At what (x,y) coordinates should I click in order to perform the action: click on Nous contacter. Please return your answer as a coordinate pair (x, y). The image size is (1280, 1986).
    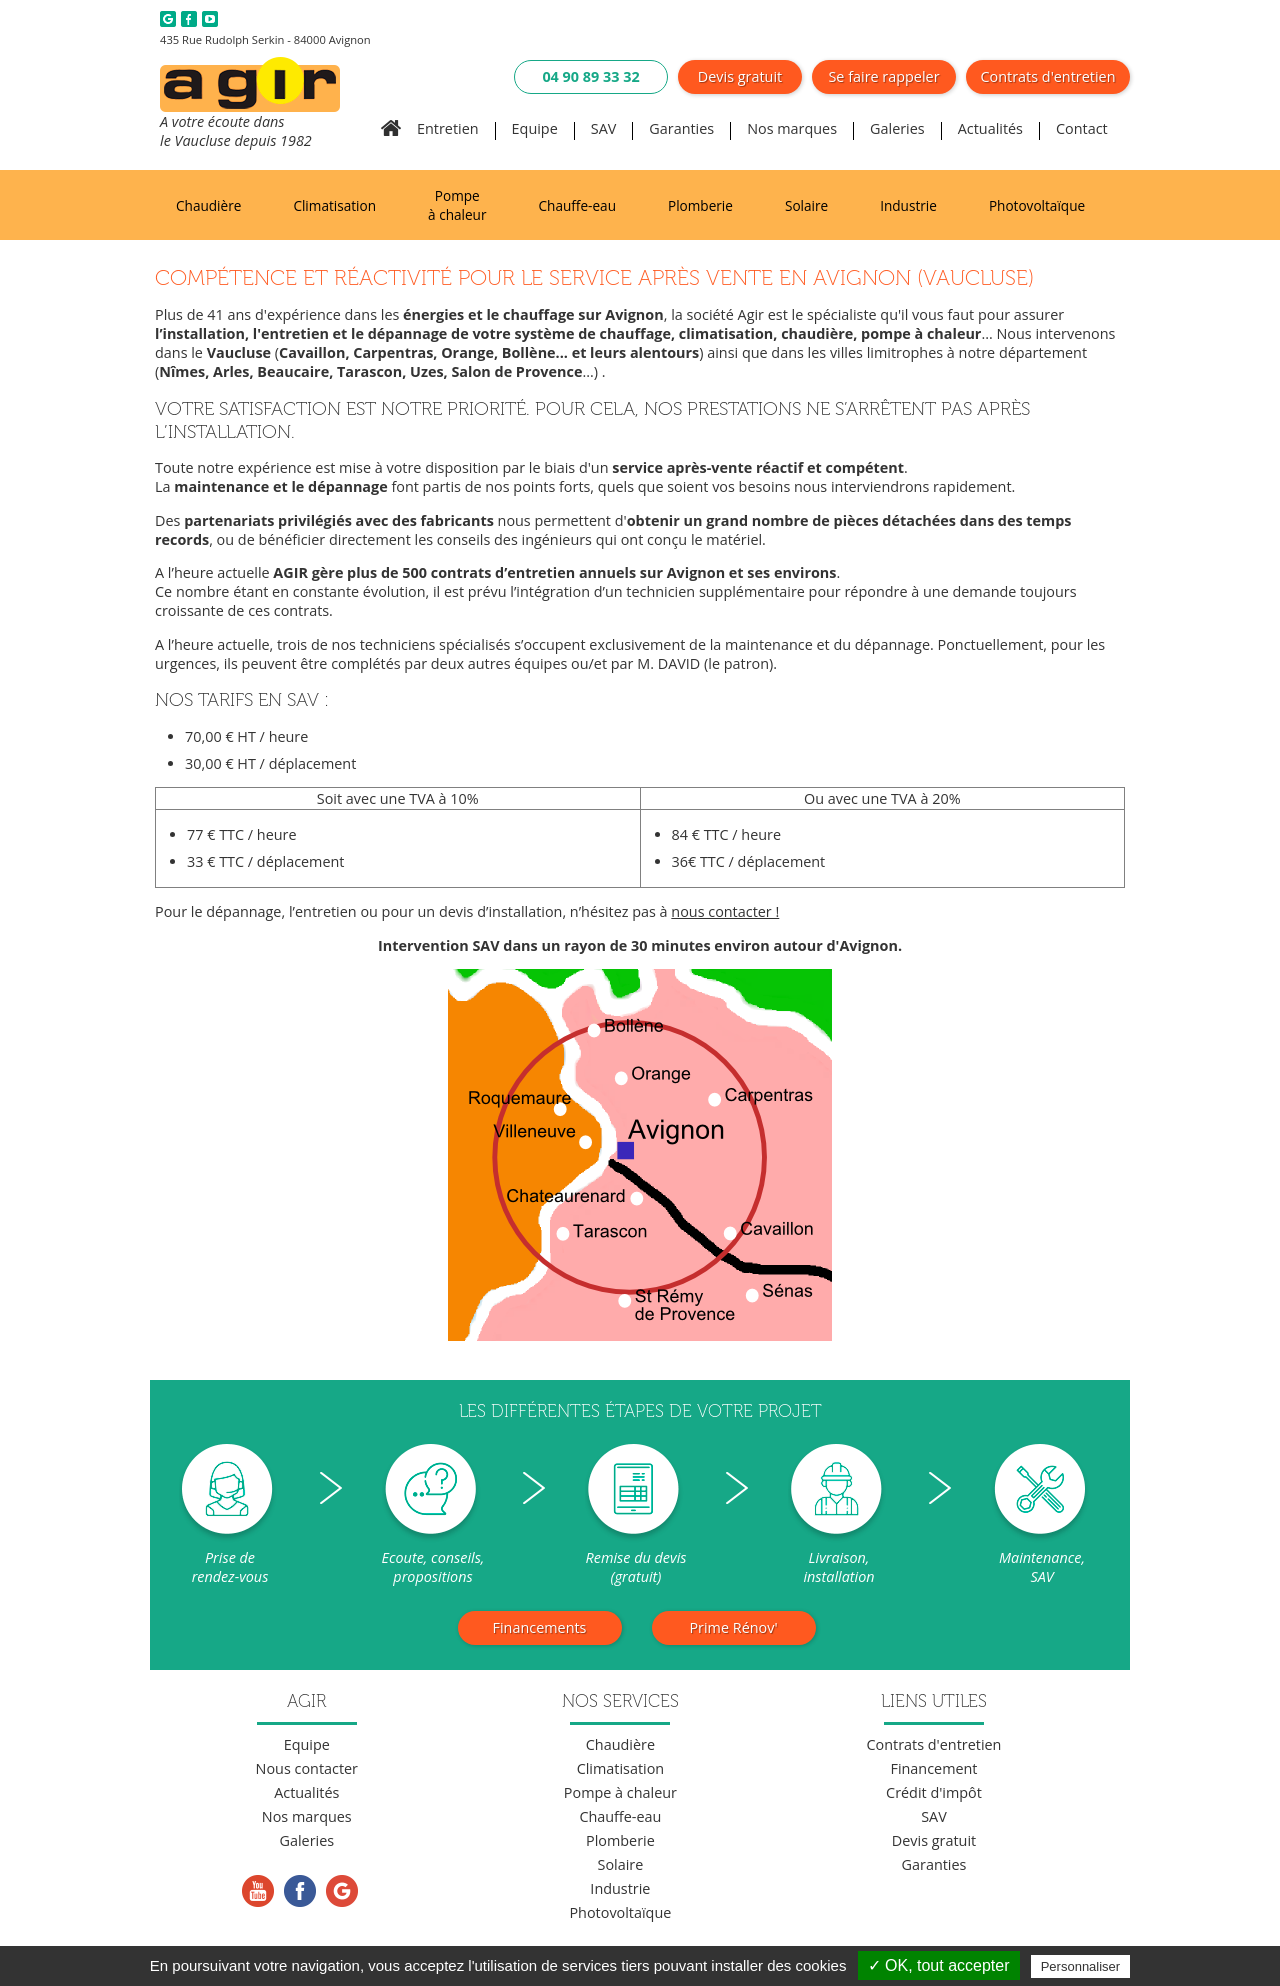
    Looking at the image, I should click on (307, 1768).